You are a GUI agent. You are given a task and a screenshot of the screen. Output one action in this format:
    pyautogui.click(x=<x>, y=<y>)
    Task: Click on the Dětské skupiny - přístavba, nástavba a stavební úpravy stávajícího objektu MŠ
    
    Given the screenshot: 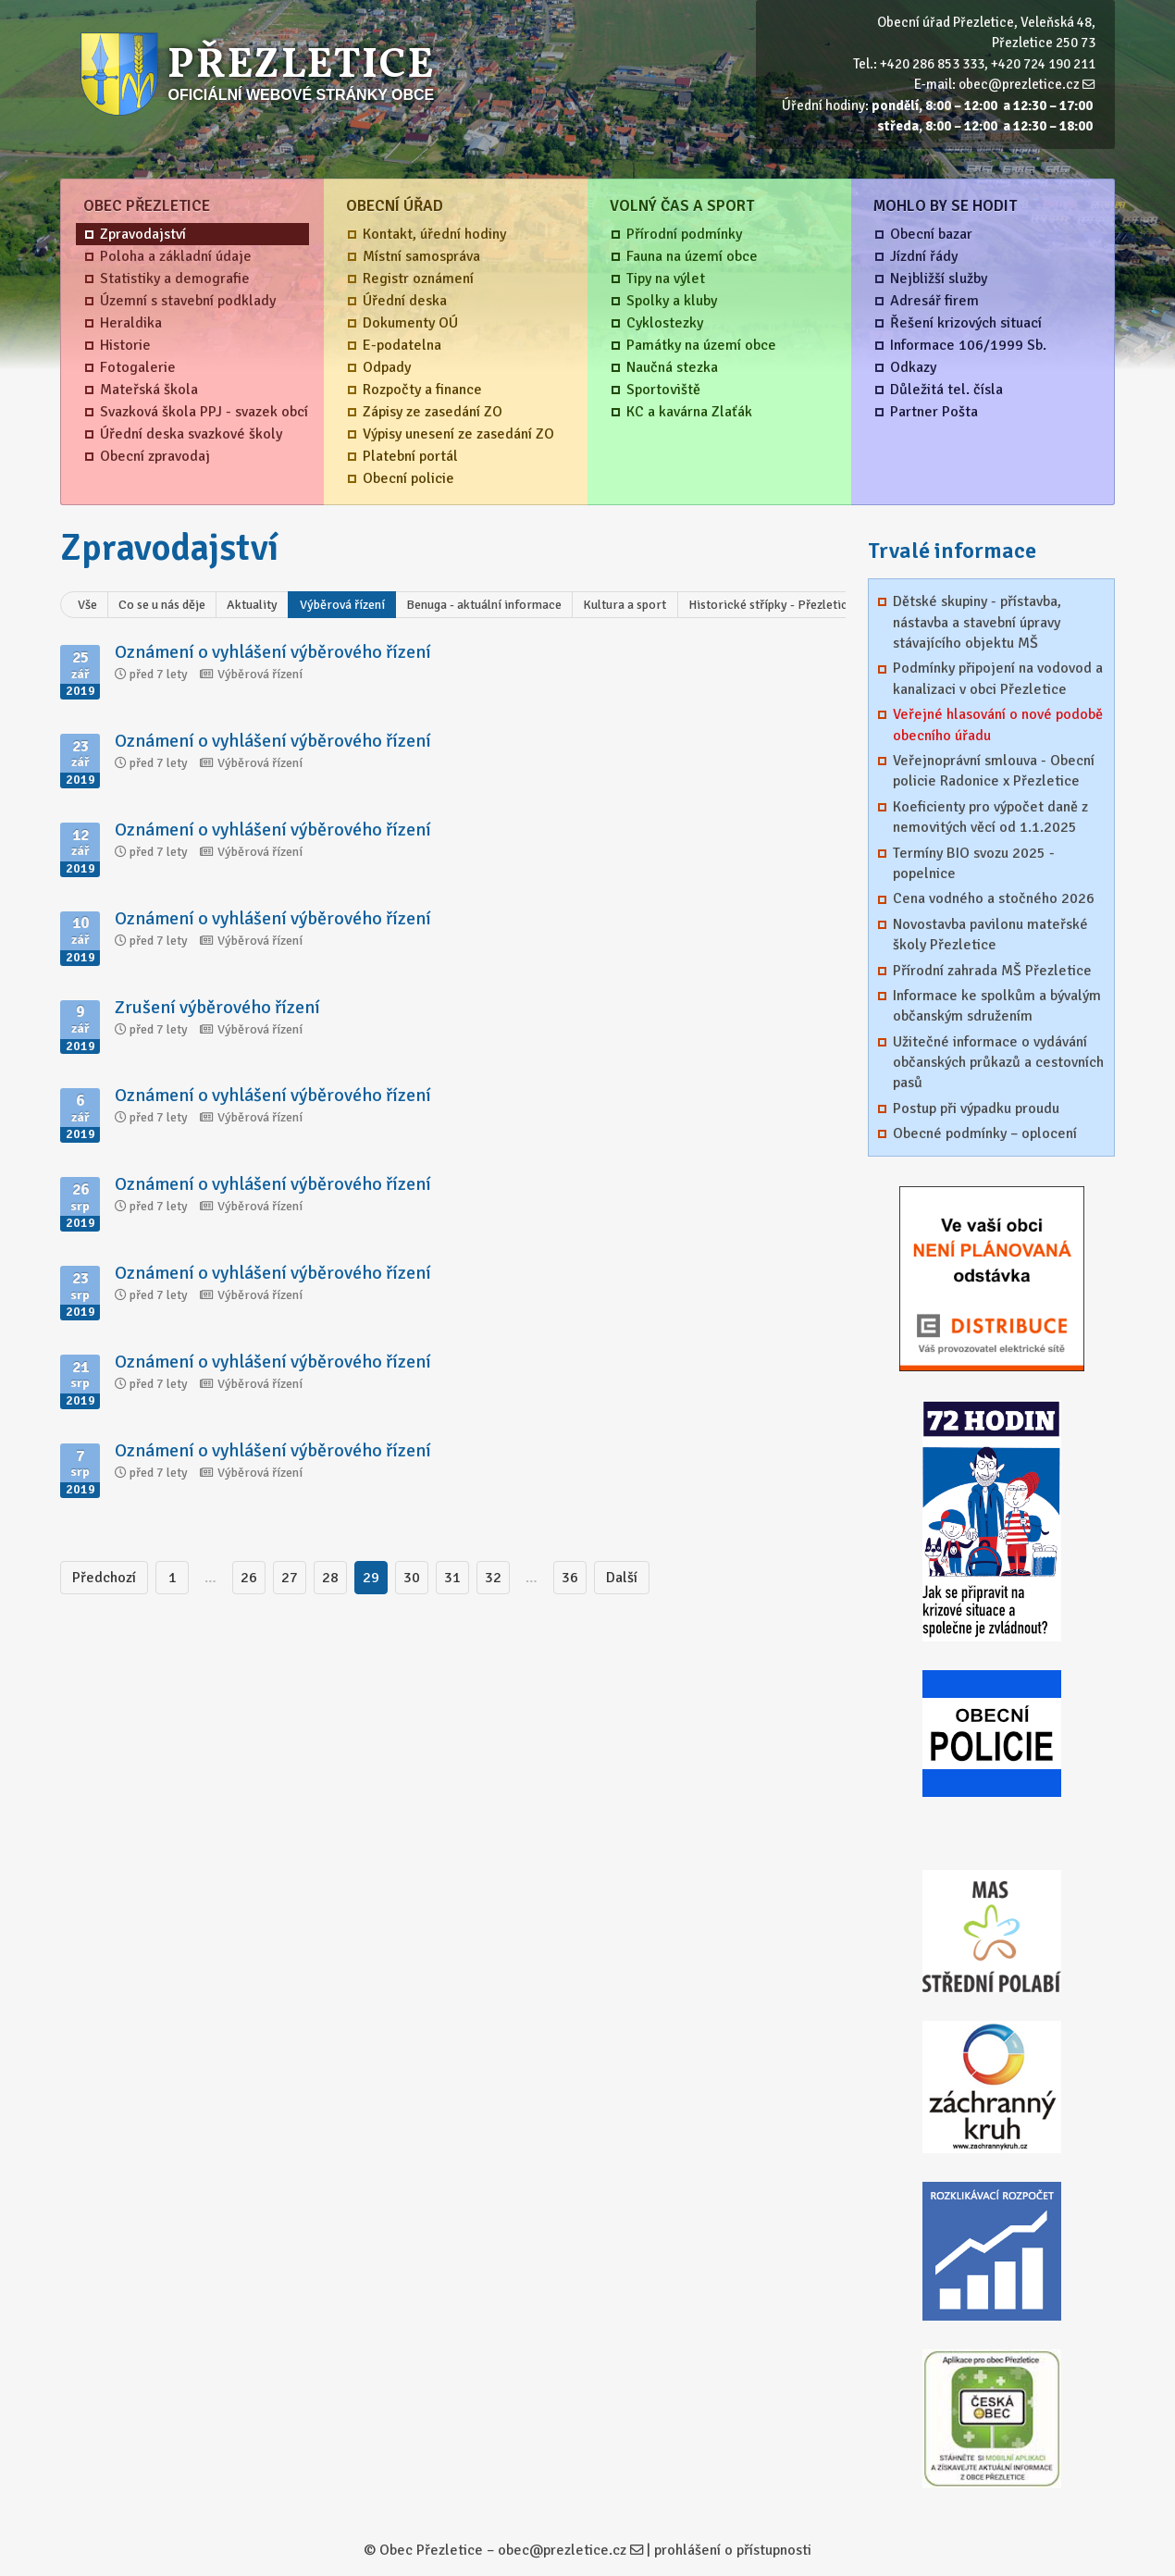 What is the action you would take?
    pyautogui.click(x=977, y=622)
    